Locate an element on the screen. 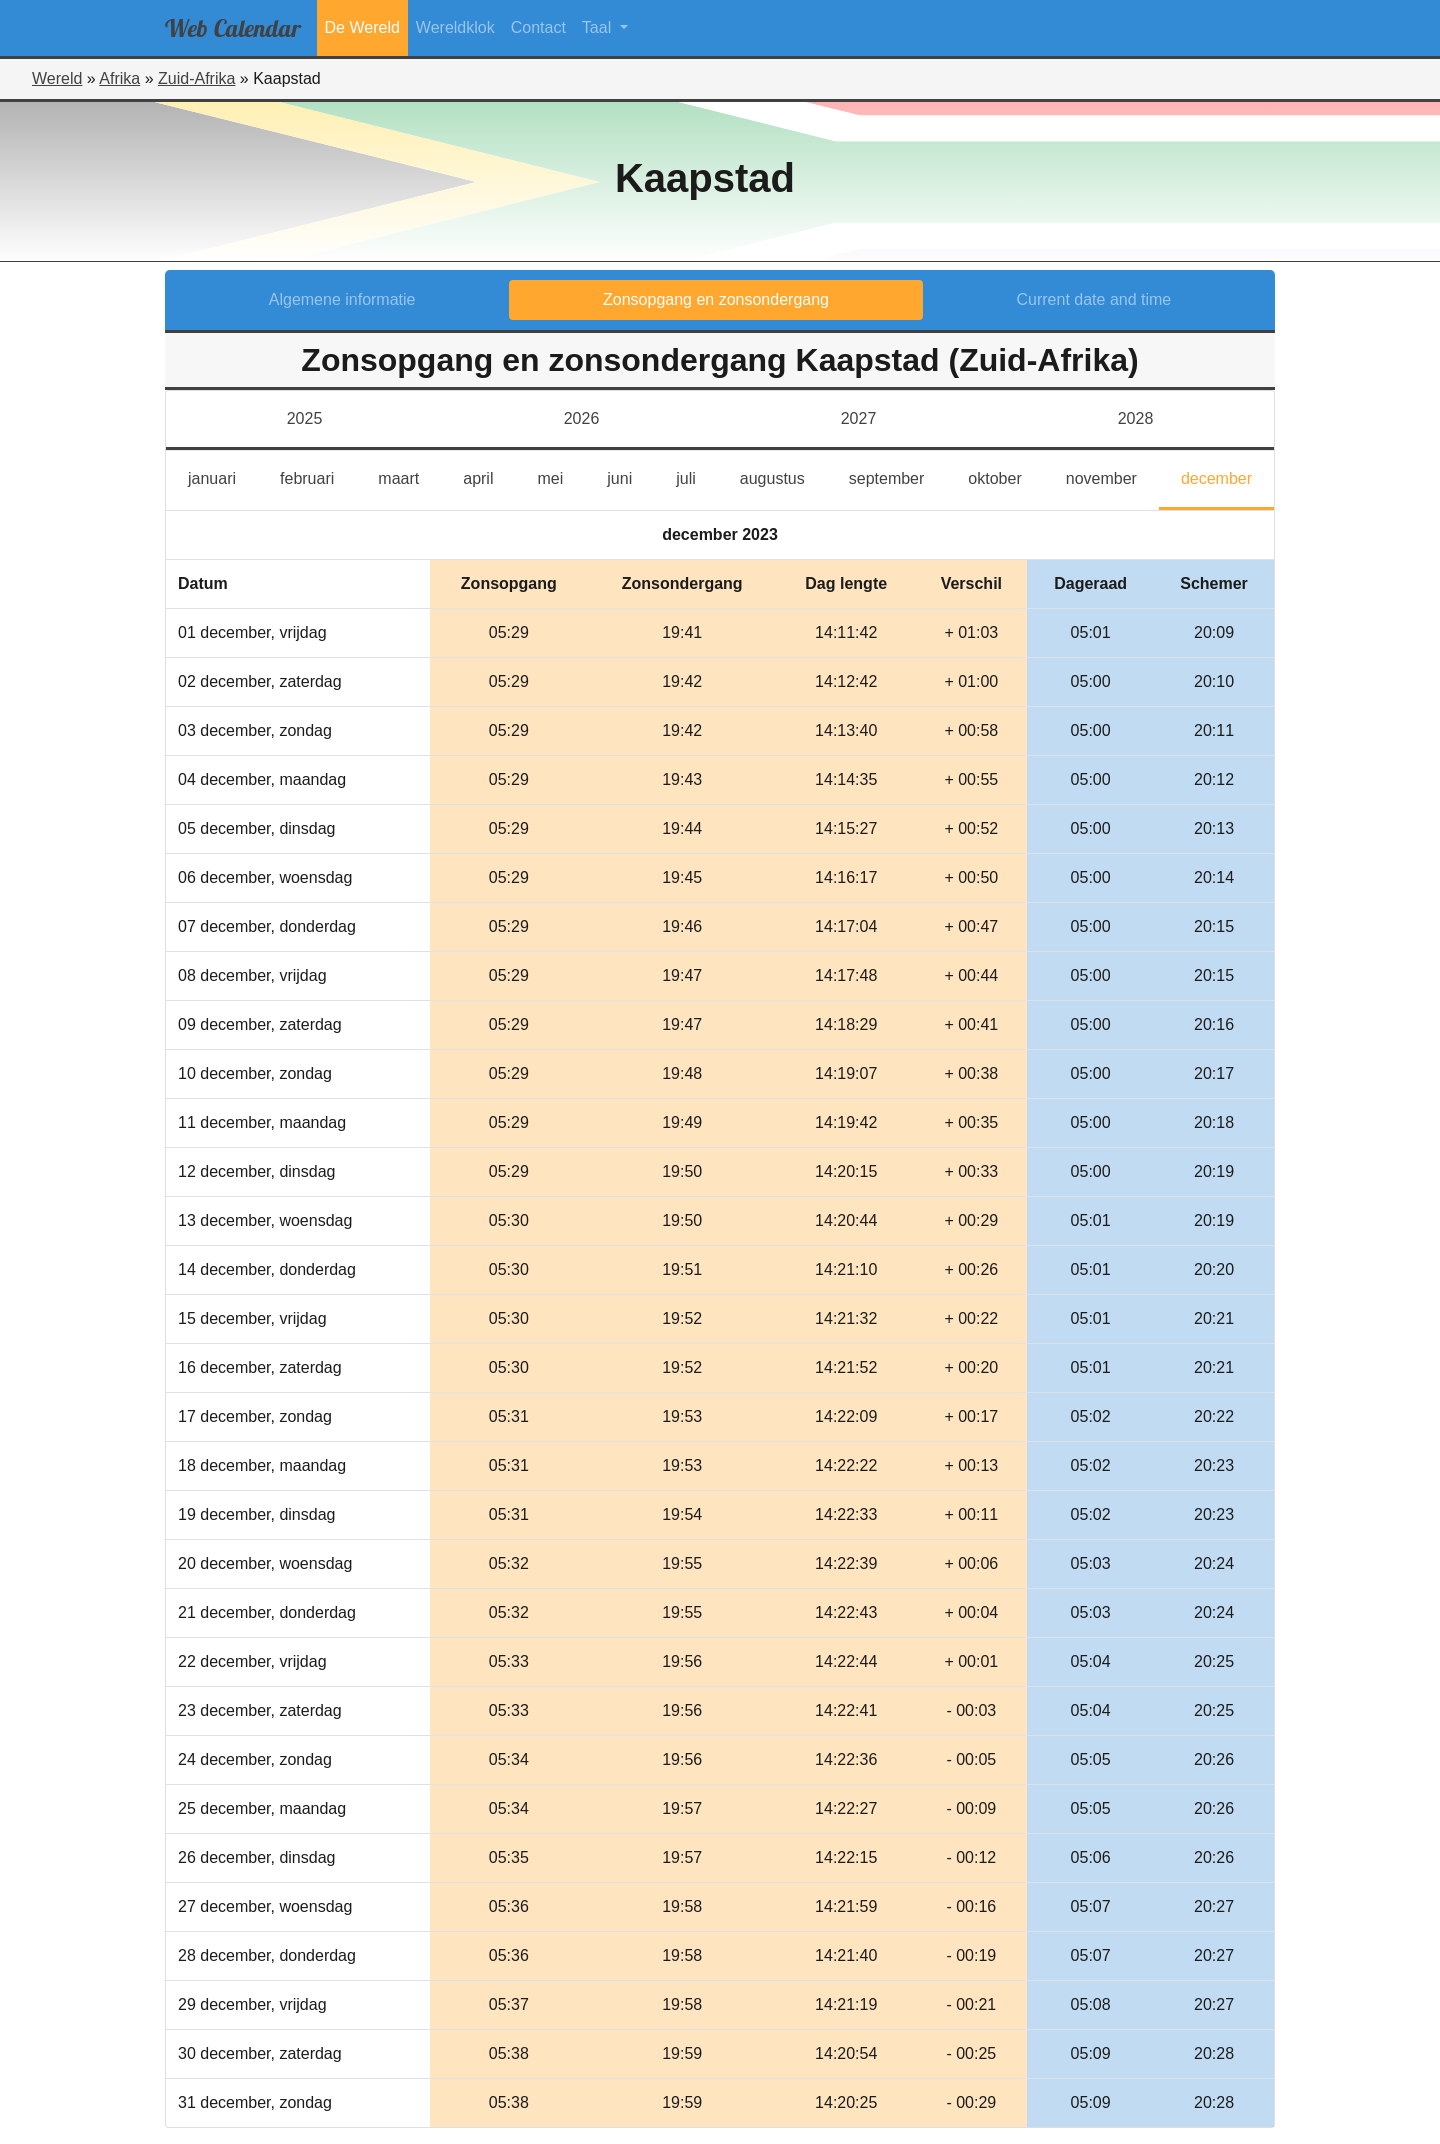 The width and height of the screenshot is (1440, 2144). september is located at coordinates (898, 476).